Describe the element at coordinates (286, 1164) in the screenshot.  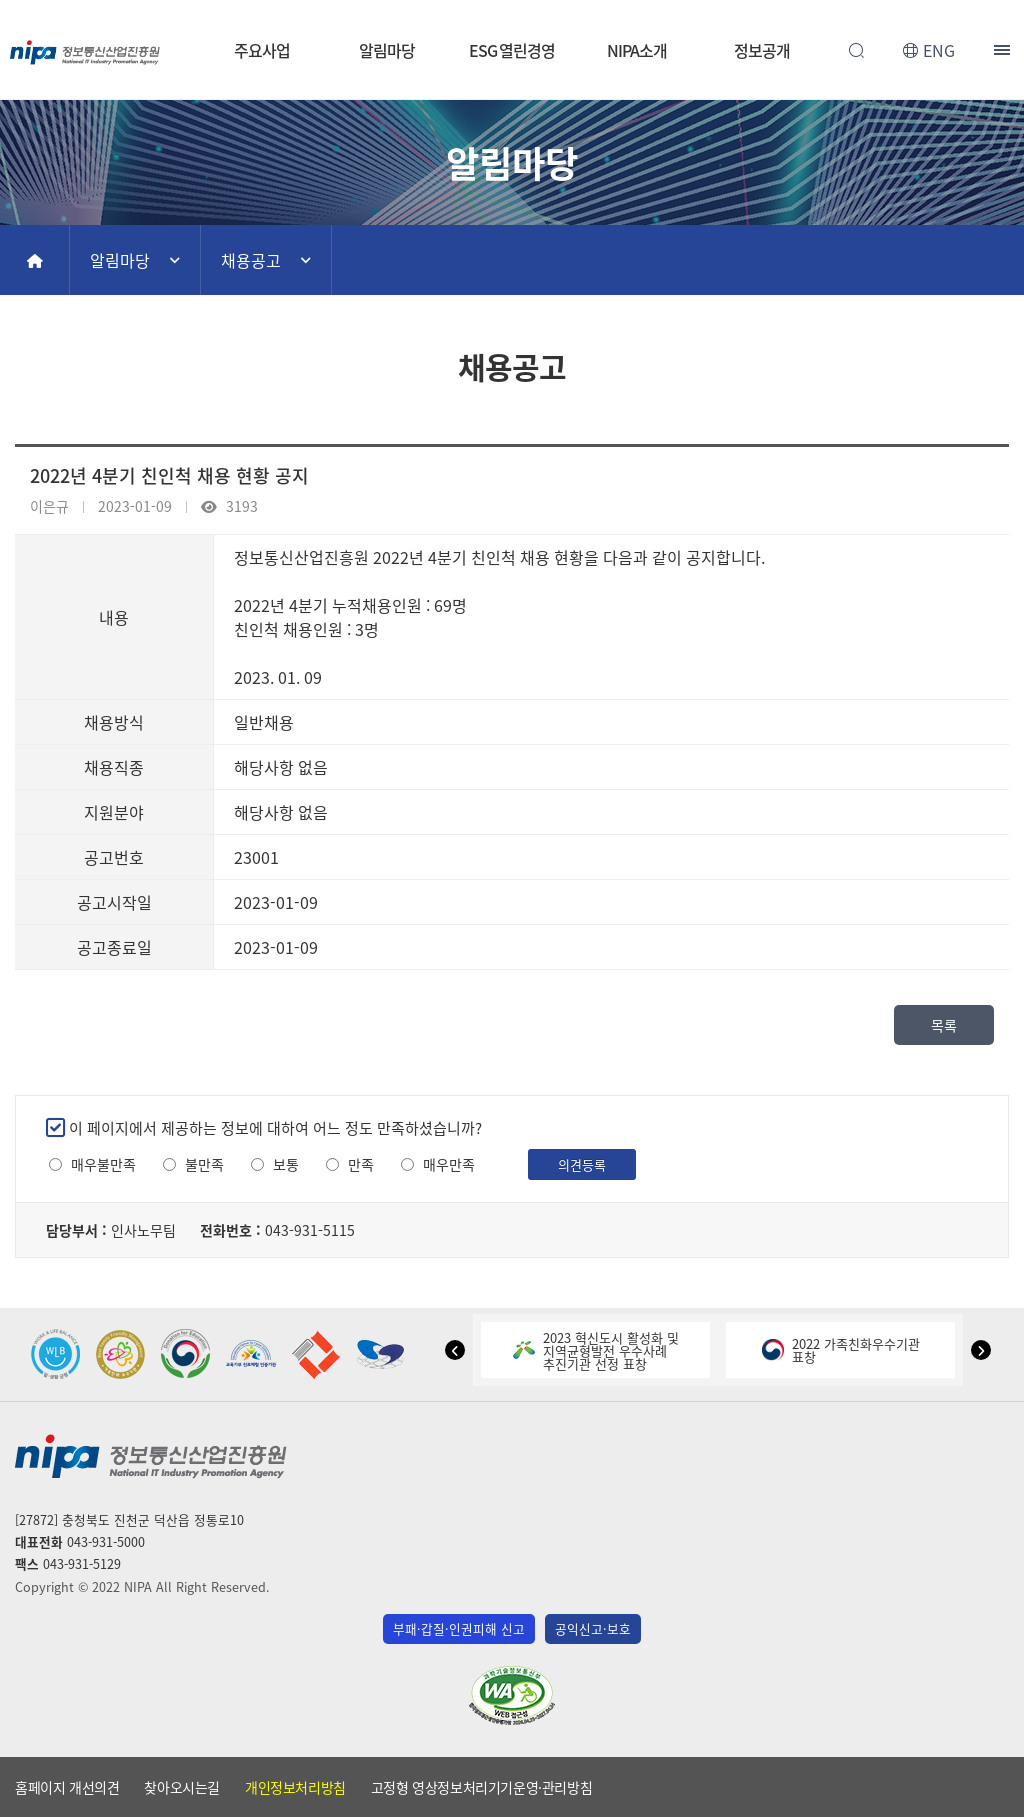
I see `보통` at that location.